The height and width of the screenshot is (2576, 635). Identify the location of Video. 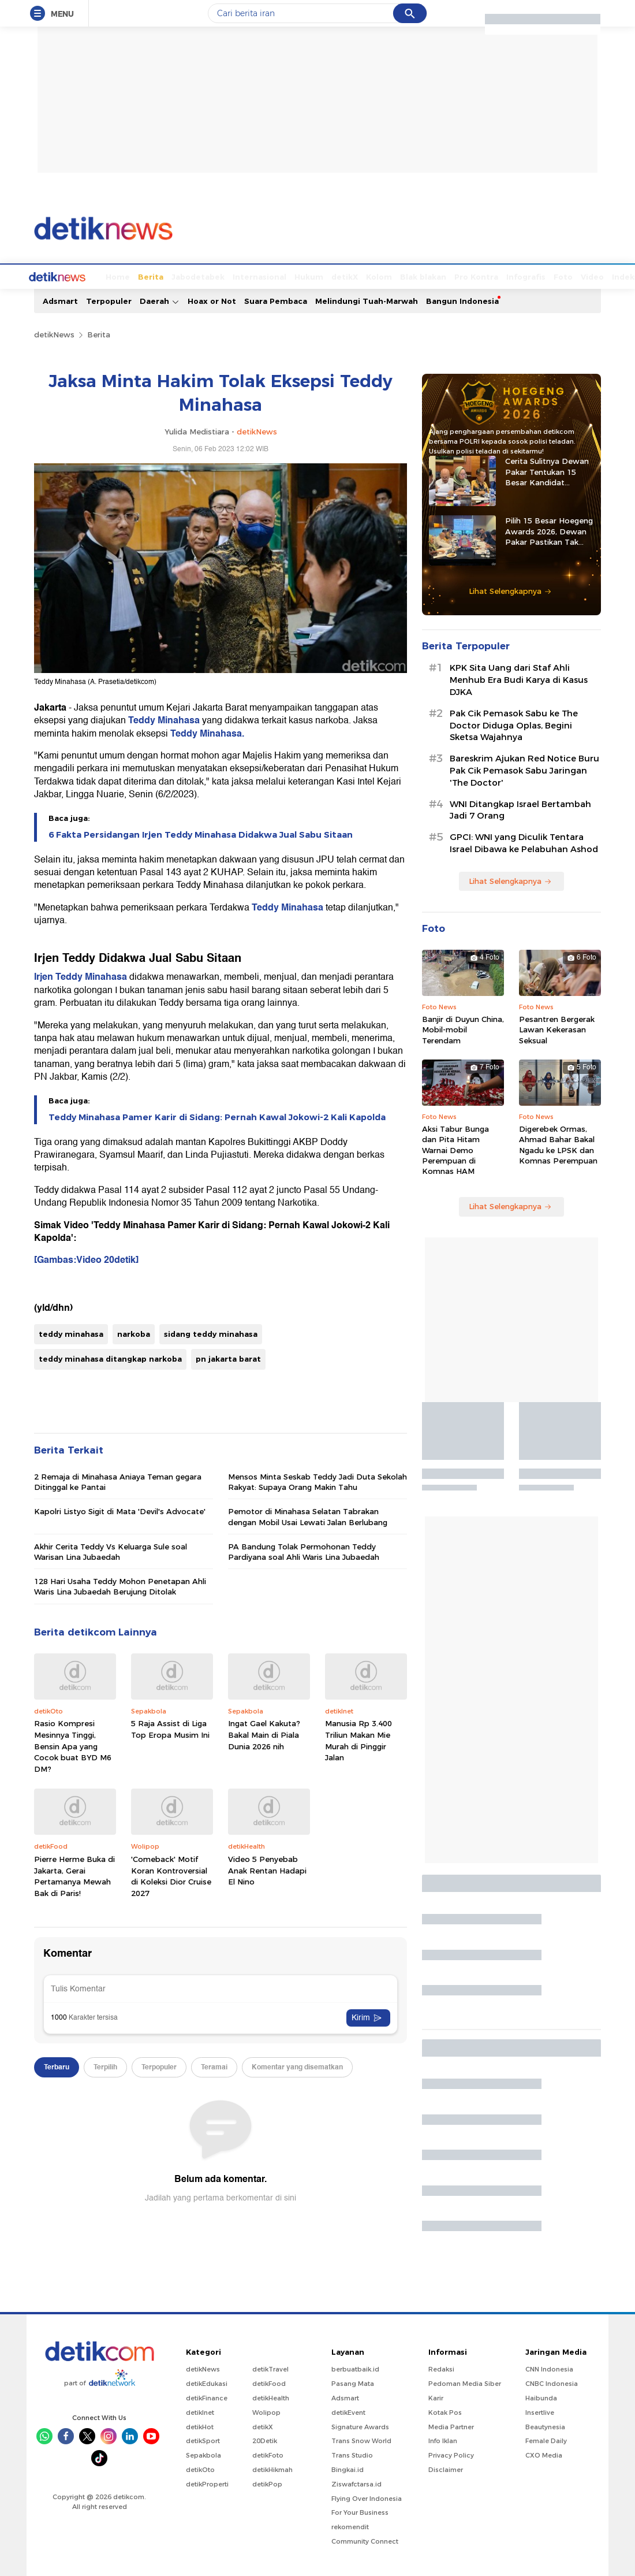
(549, 275).